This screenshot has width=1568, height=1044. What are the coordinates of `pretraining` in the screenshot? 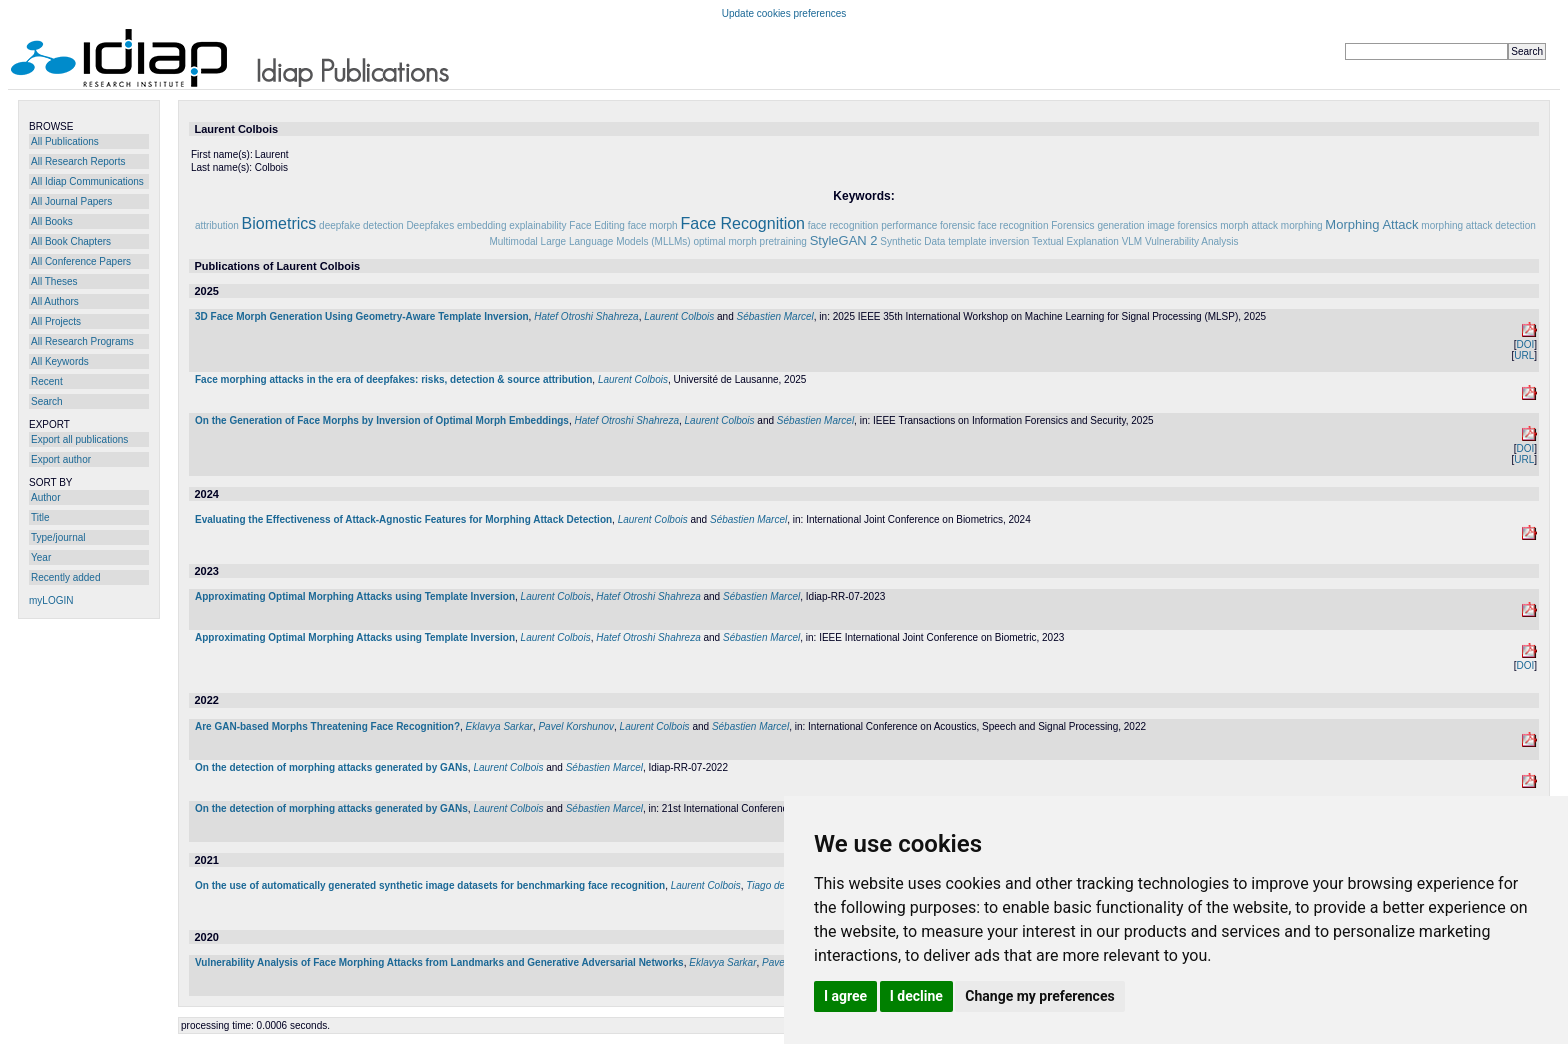 It's located at (783, 241).